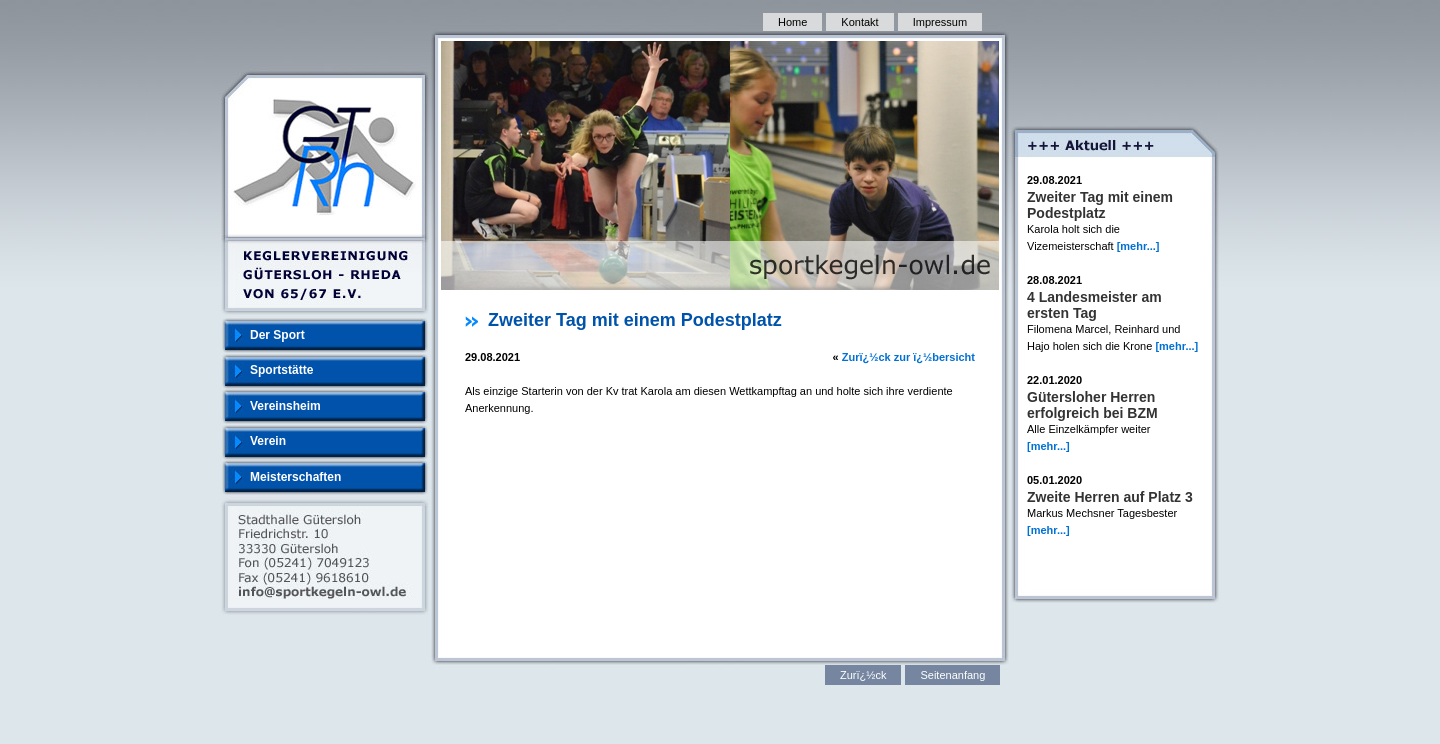 The width and height of the screenshot is (1440, 744). I want to click on Zurï¿½ck zur ï¿½bersicht, so click(908, 357).